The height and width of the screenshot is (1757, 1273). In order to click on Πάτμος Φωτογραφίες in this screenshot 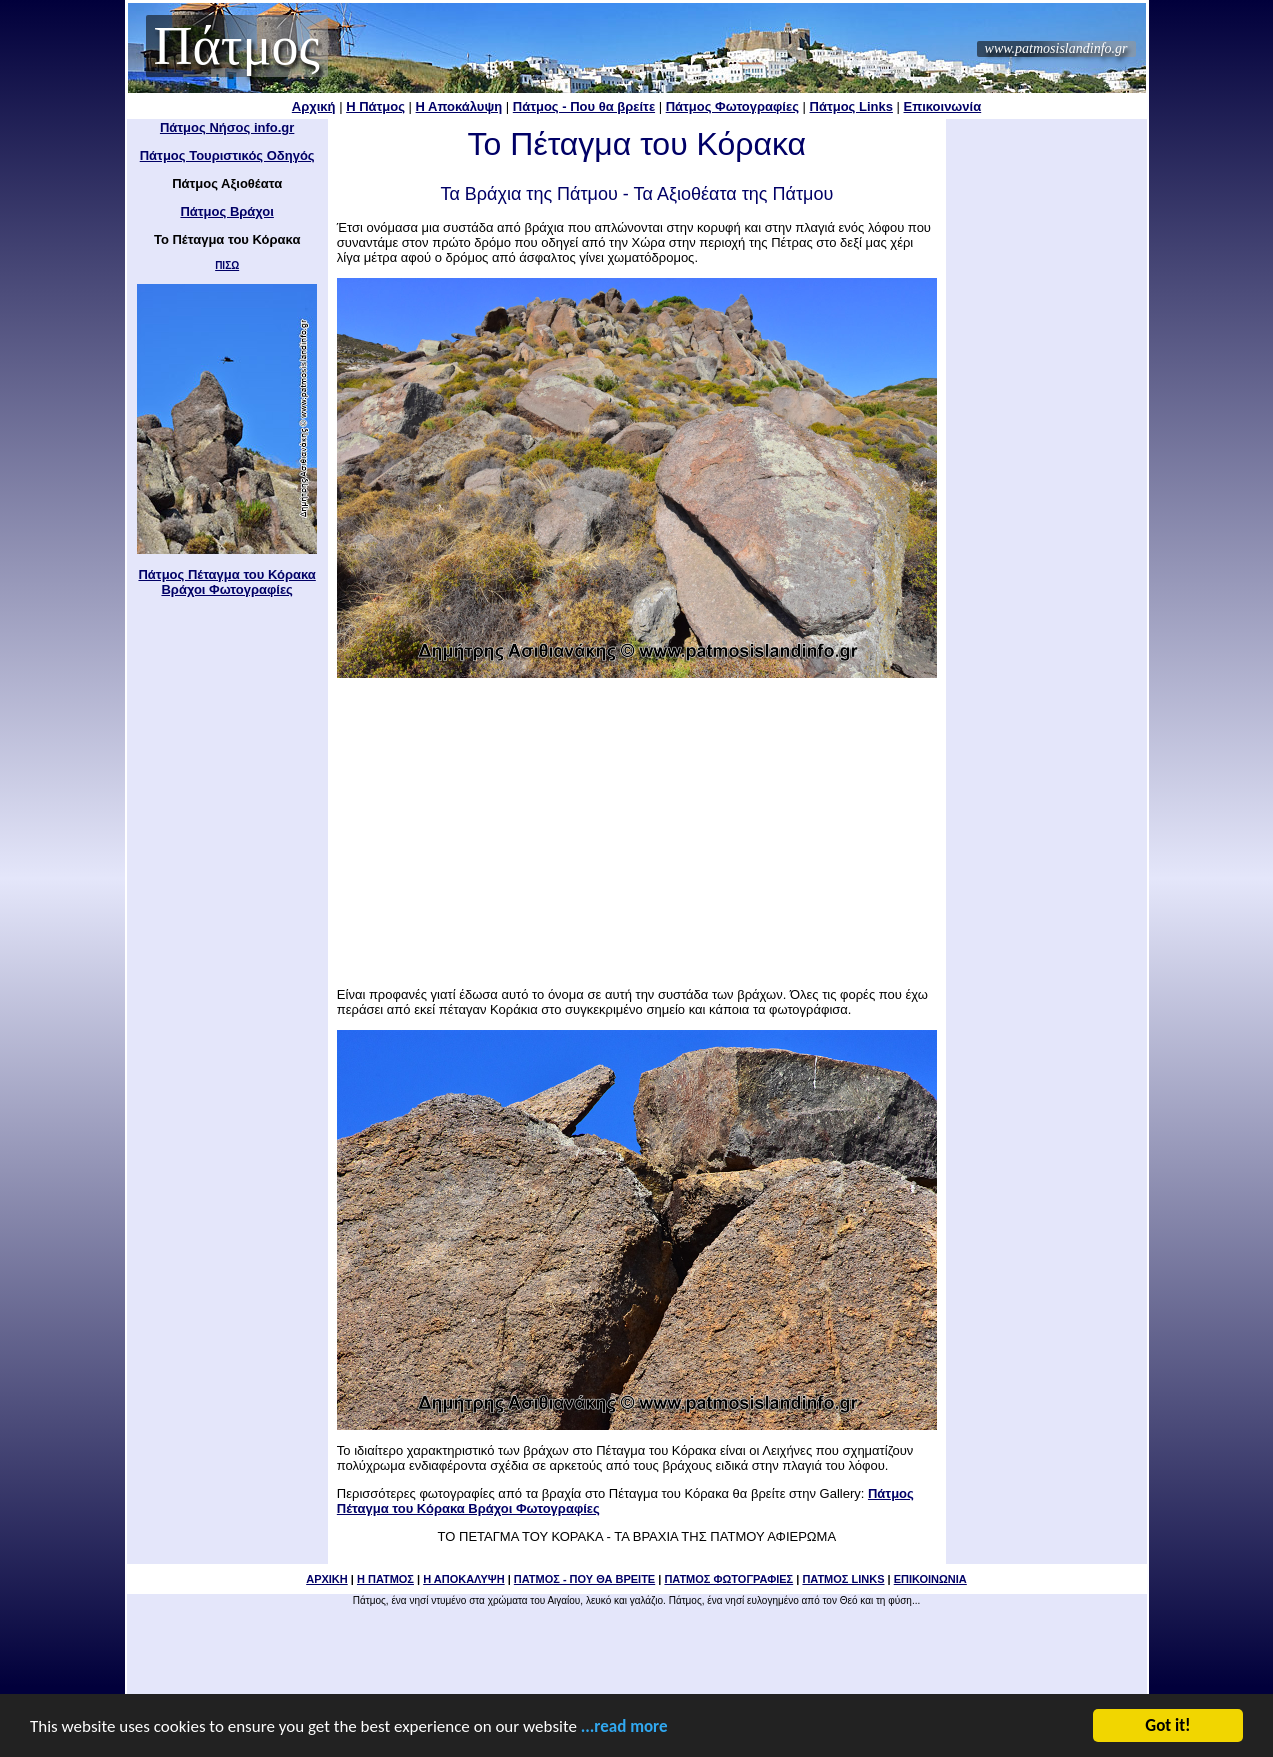, I will do `click(732, 106)`.